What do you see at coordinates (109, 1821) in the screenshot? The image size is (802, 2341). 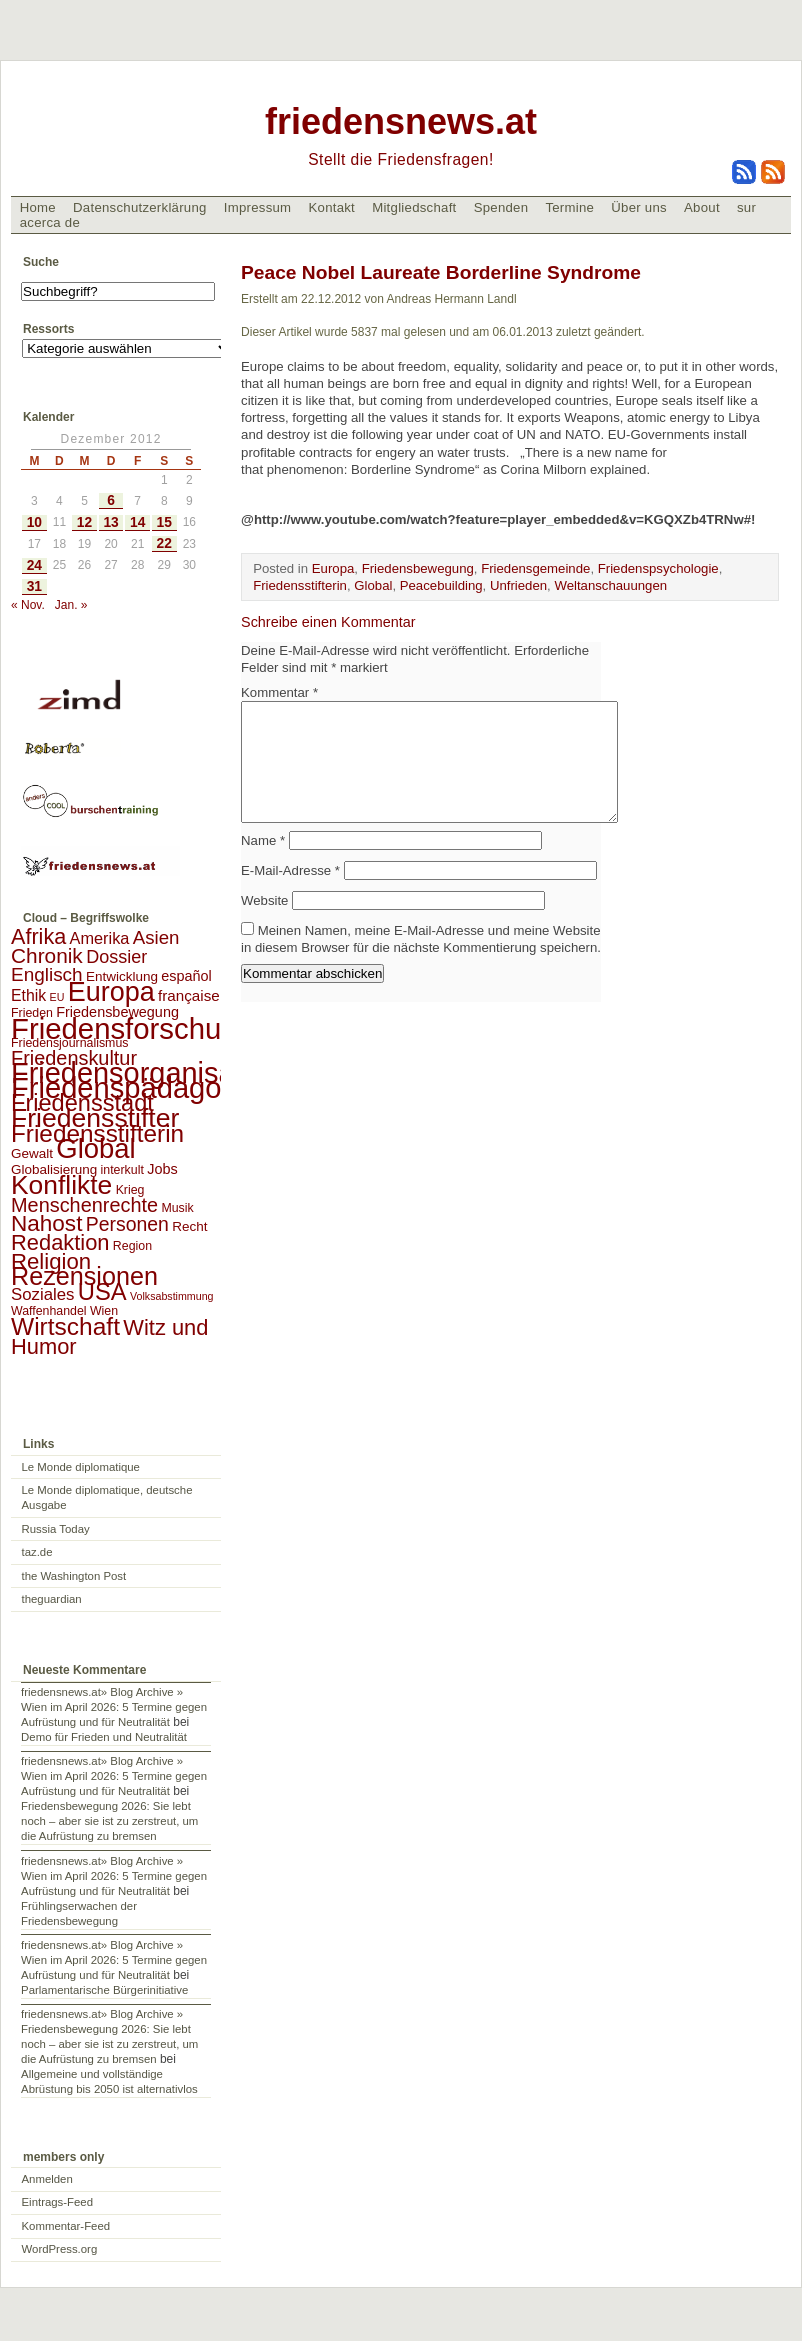 I see `Friedensbewegung 2026: Sie lebt noch – aber sie ist zu zerstreut, um die Aufrüstung zu bremsen` at bounding box center [109, 1821].